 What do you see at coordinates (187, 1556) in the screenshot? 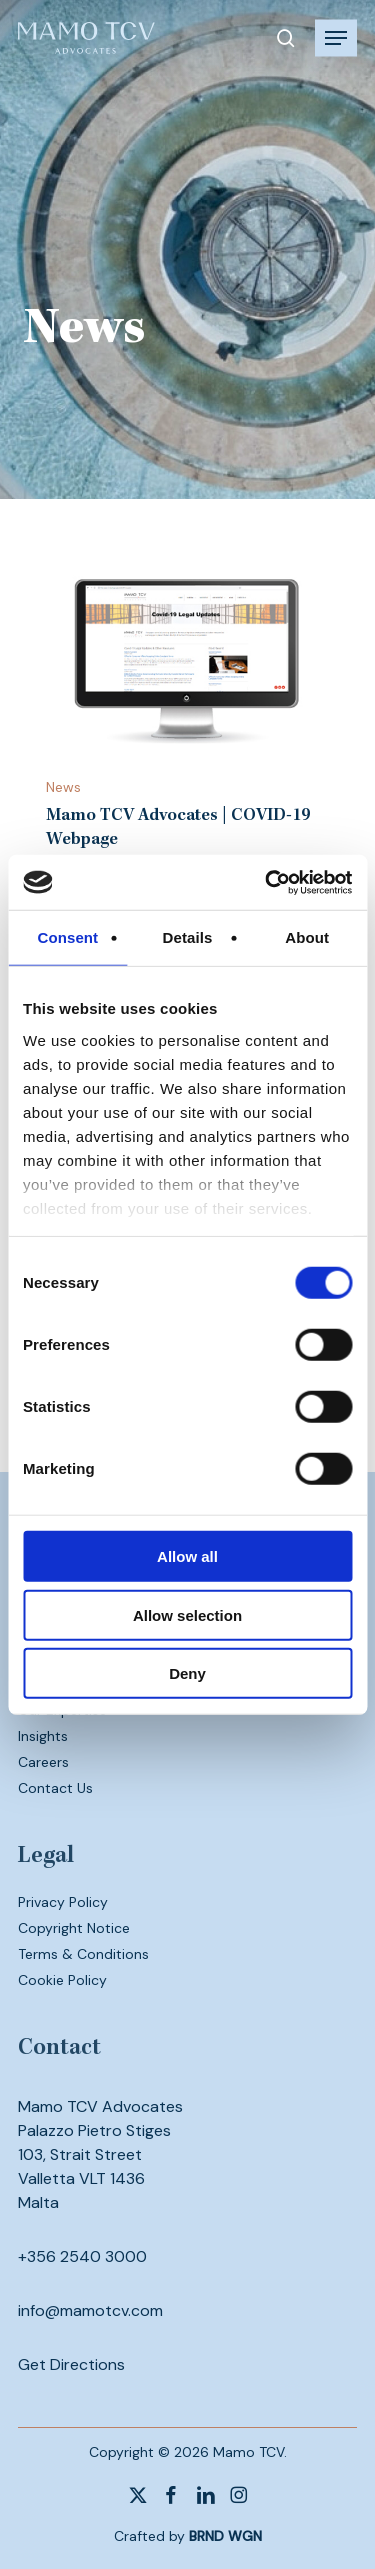
I see `Allow all` at bounding box center [187, 1556].